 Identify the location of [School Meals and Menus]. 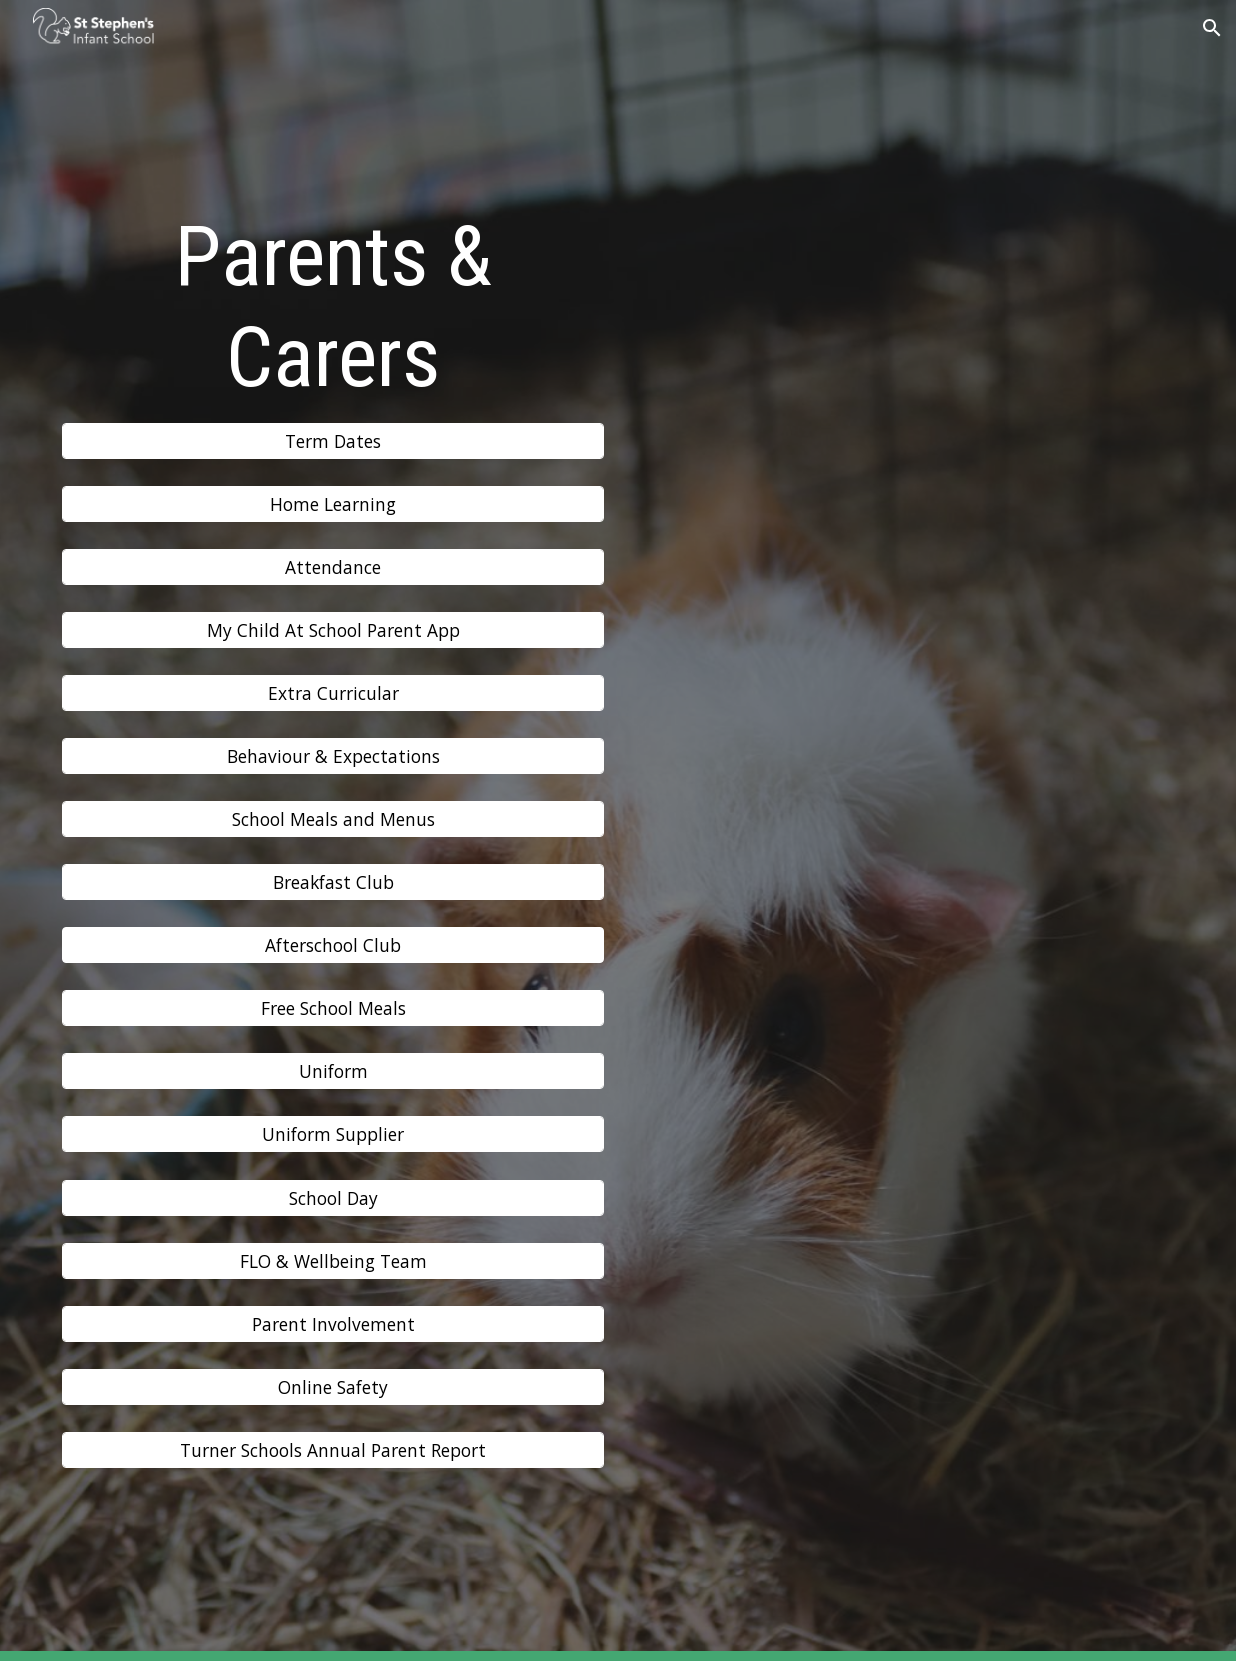
(333, 819).